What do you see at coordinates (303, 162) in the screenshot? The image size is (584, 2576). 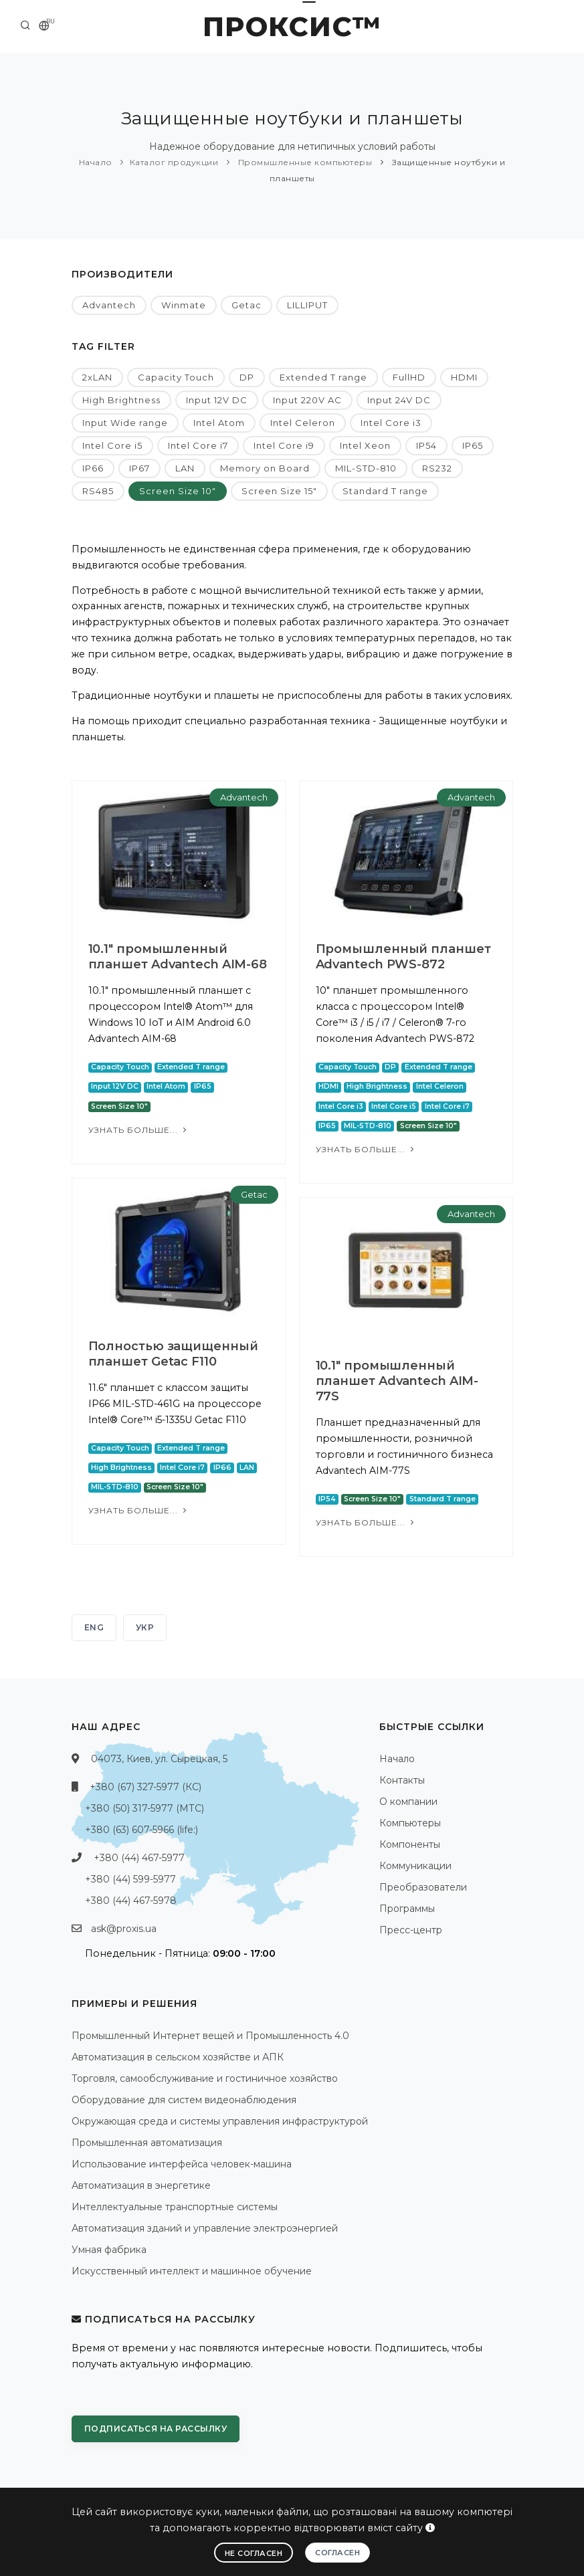 I see `Промышленные компьютеры` at bounding box center [303, 162].